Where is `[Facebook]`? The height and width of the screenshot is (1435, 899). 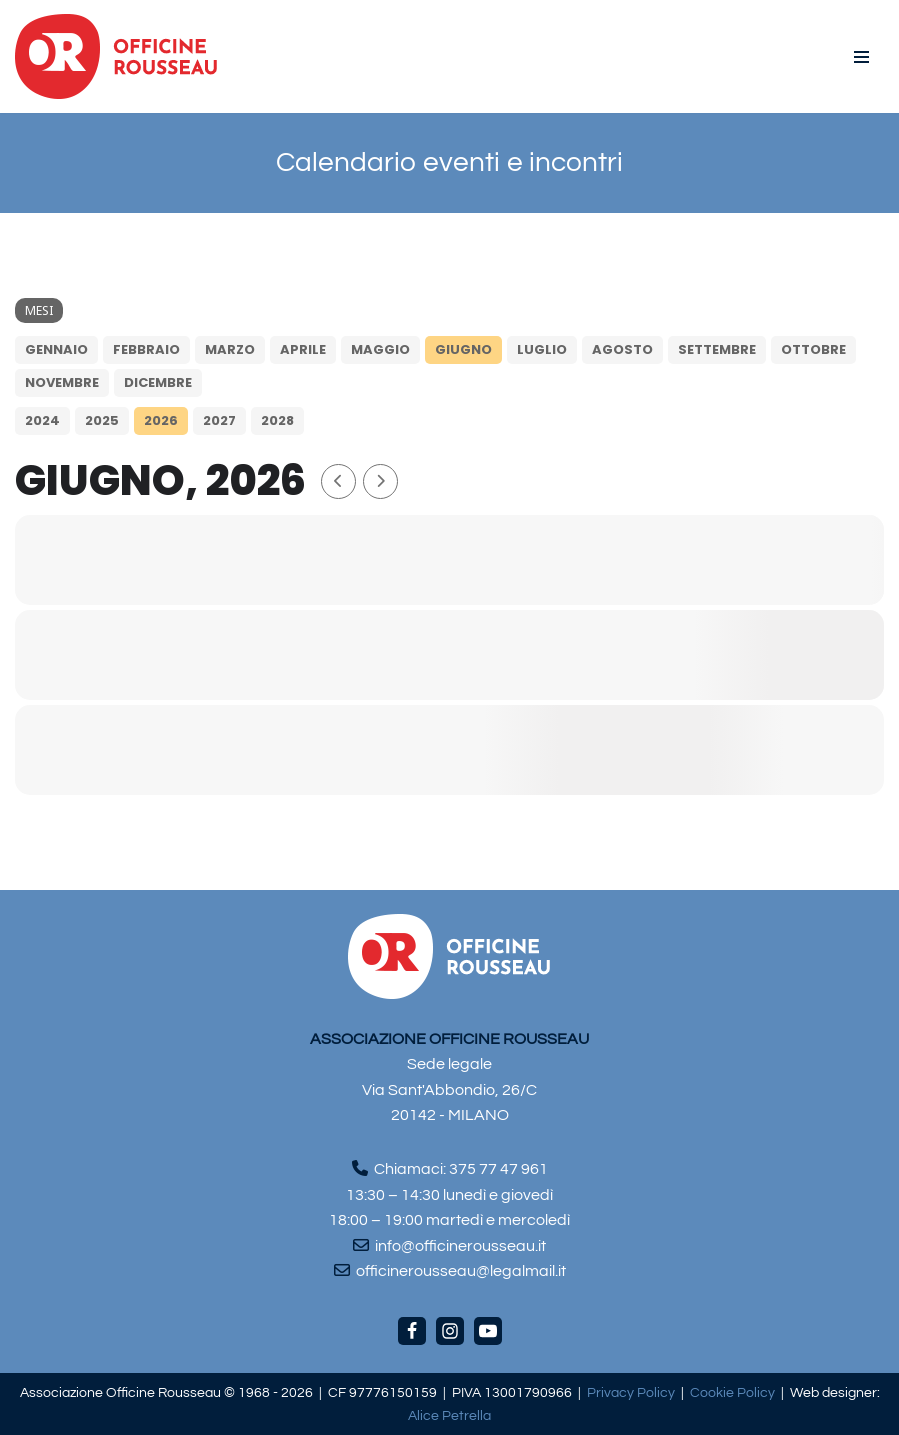
[Facebook] is located at coordinates (412, 1331).